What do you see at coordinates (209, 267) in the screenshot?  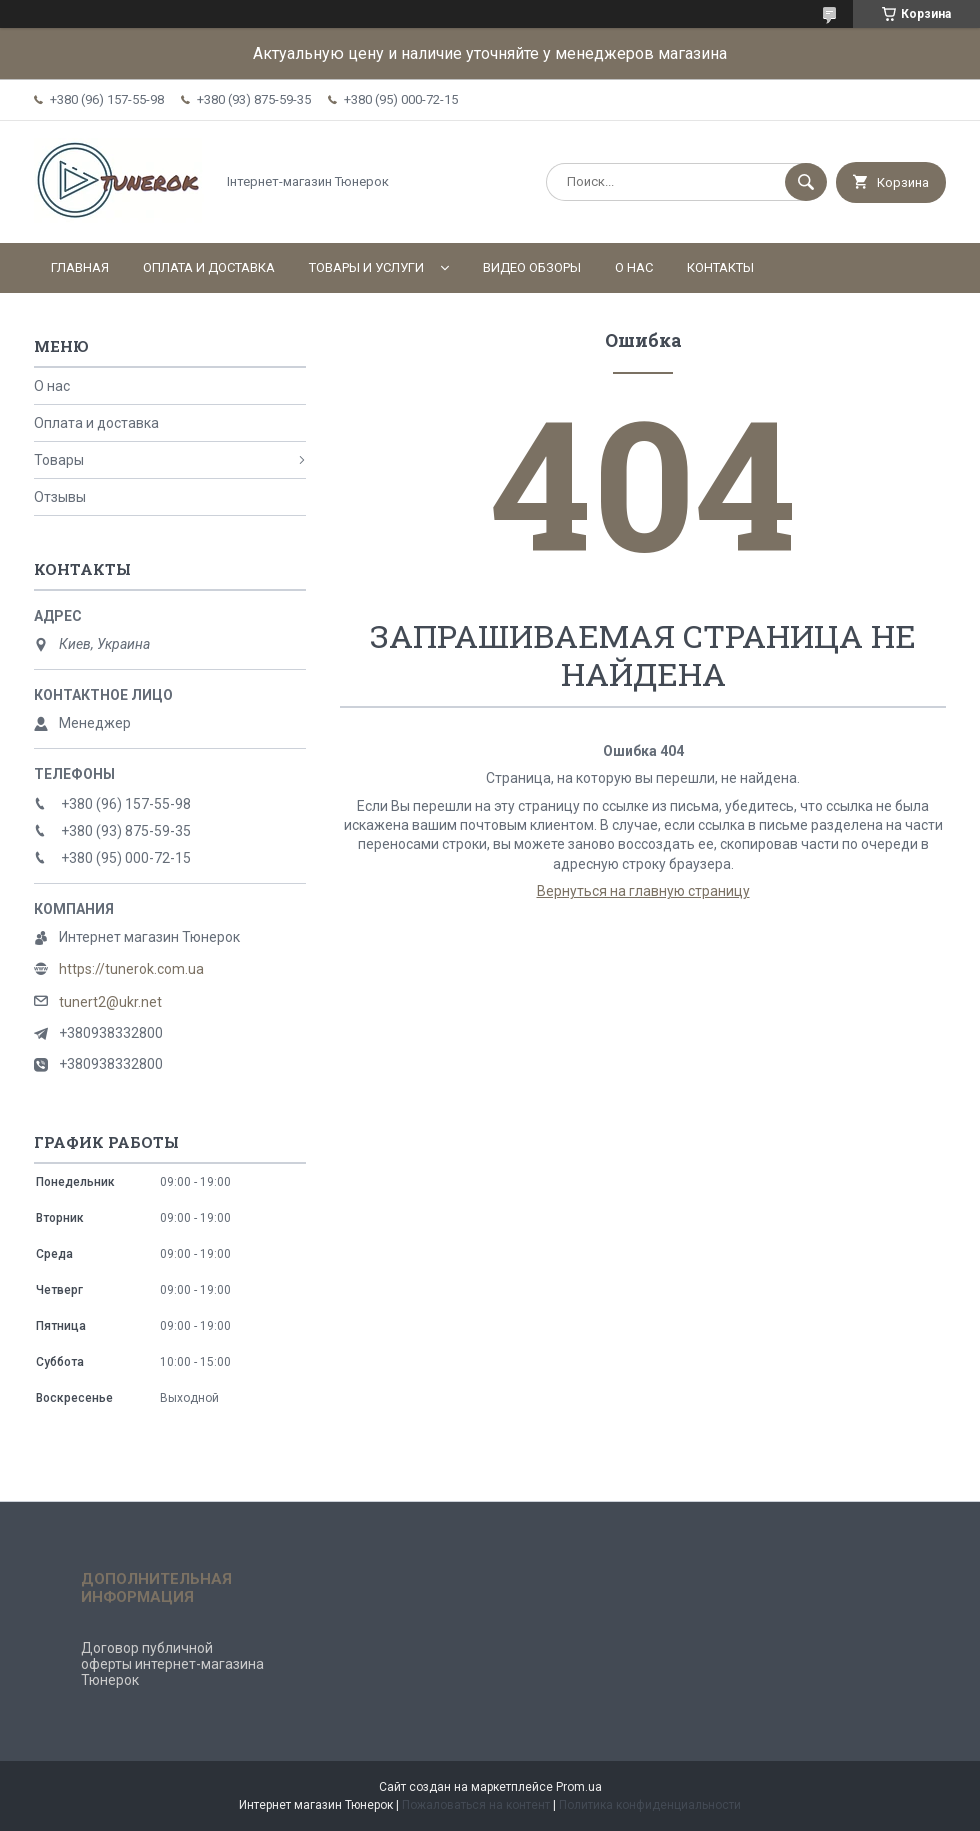 I see `Оплата и доставка` at bounding box center [209, 267].